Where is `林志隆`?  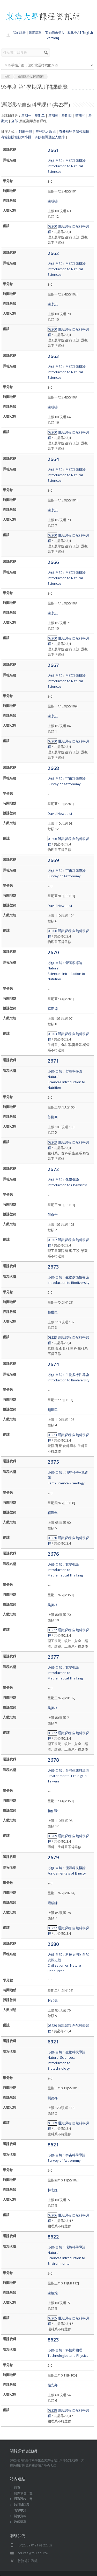 林志隆 is located at coordinates (53, 2190).